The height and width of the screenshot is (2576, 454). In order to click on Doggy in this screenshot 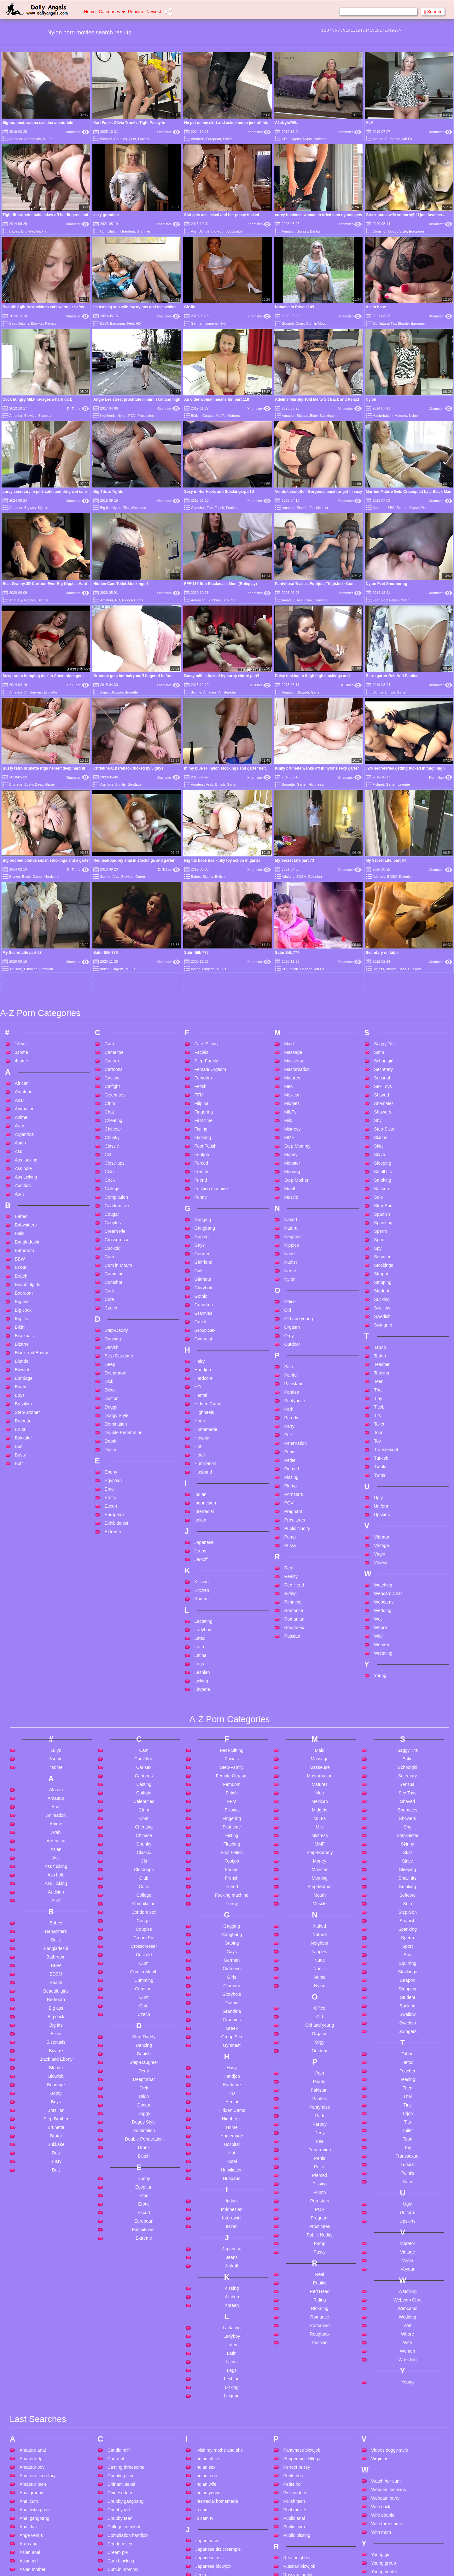, I will do `click(111, 1227)`.